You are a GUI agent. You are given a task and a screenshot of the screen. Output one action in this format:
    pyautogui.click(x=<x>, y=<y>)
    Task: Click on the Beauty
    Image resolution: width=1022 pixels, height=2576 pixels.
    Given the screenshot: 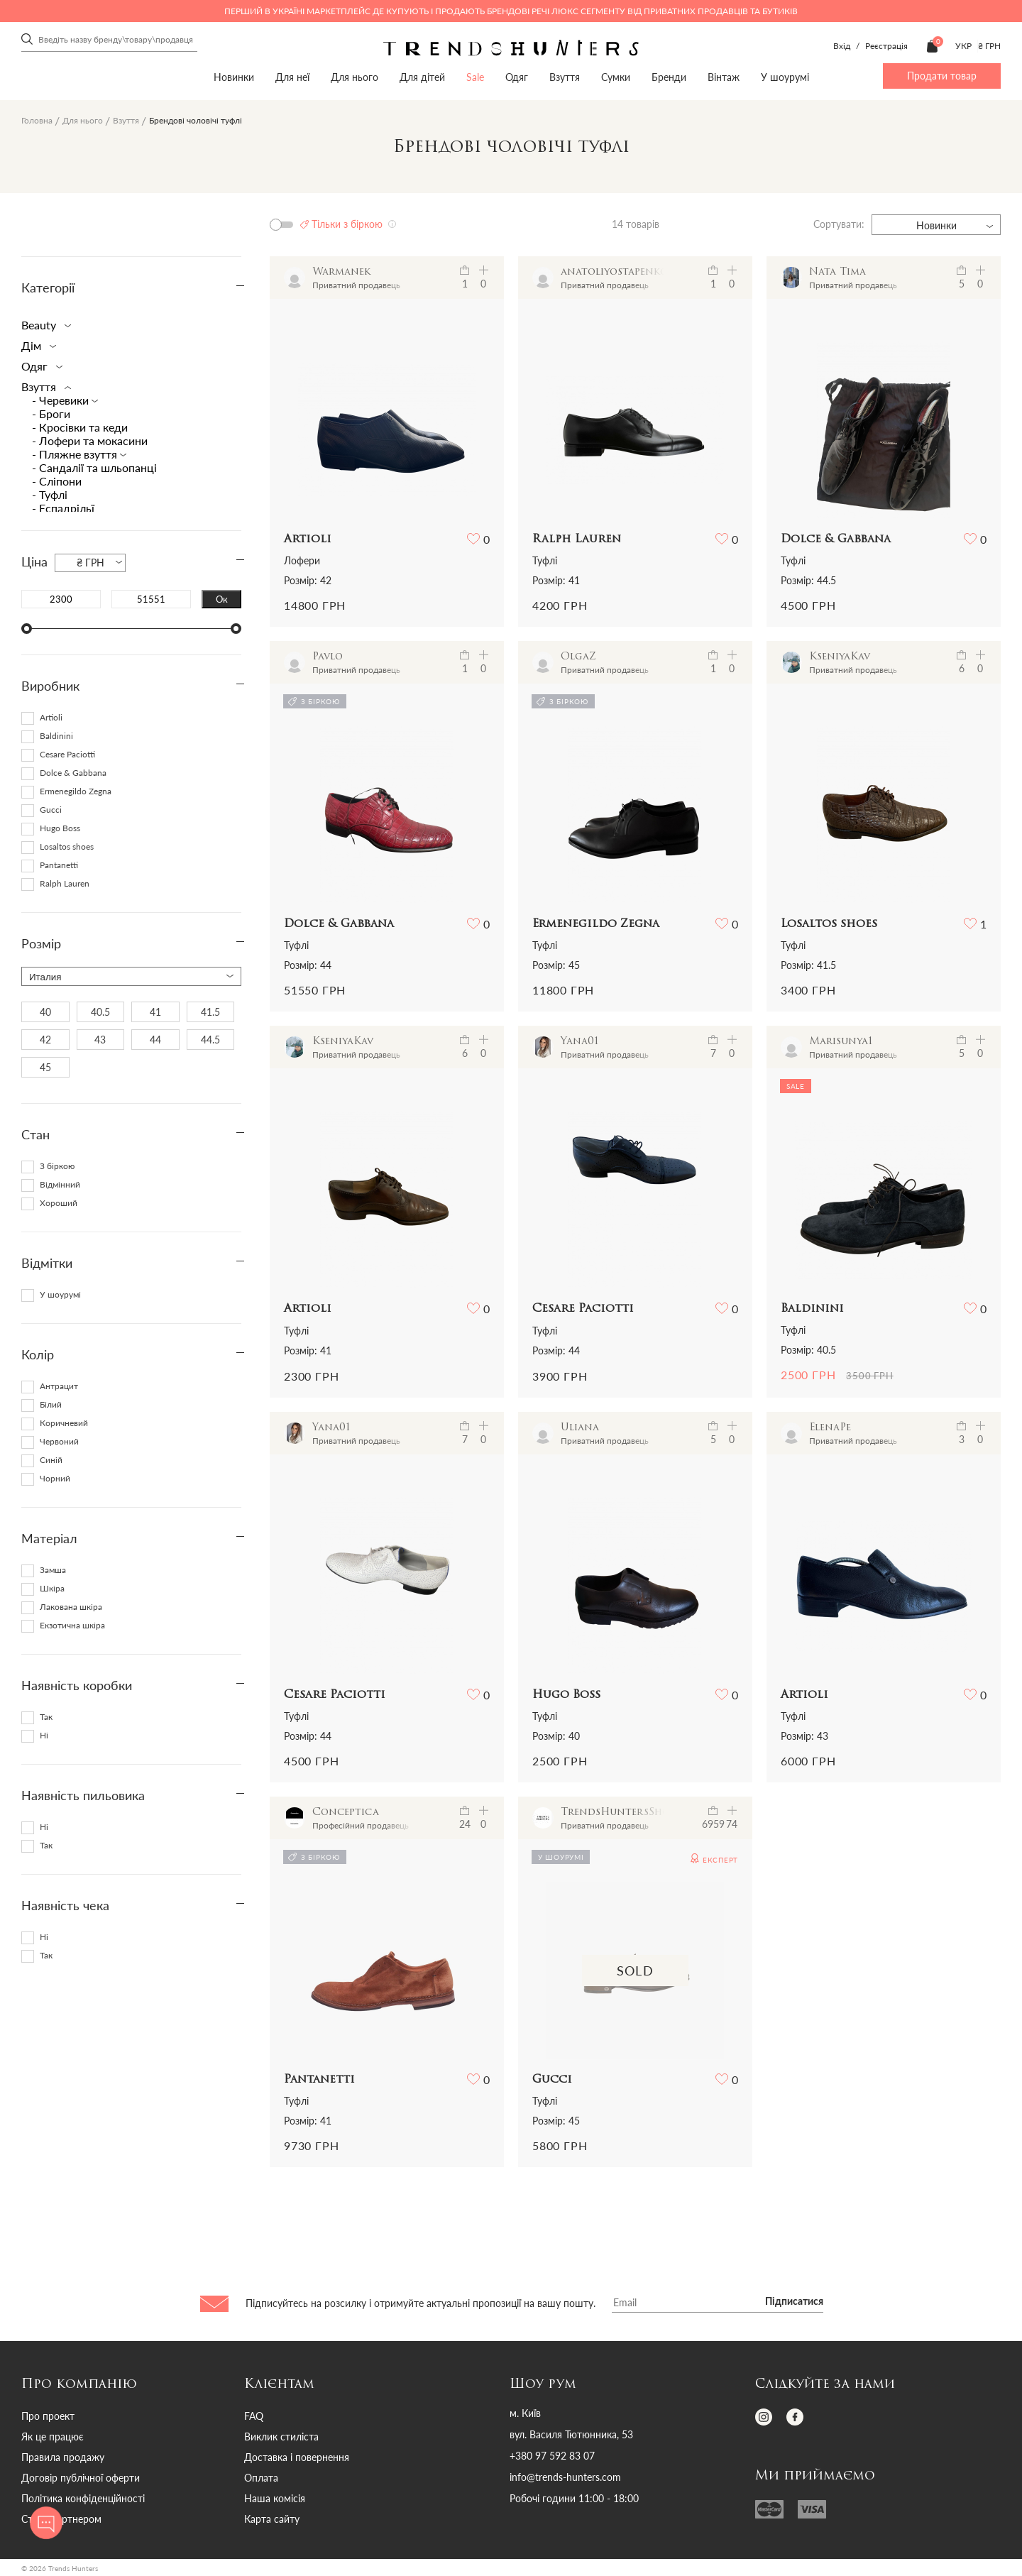 What is the action you would take?
    pyautogui.click(x=43, y=324)
    